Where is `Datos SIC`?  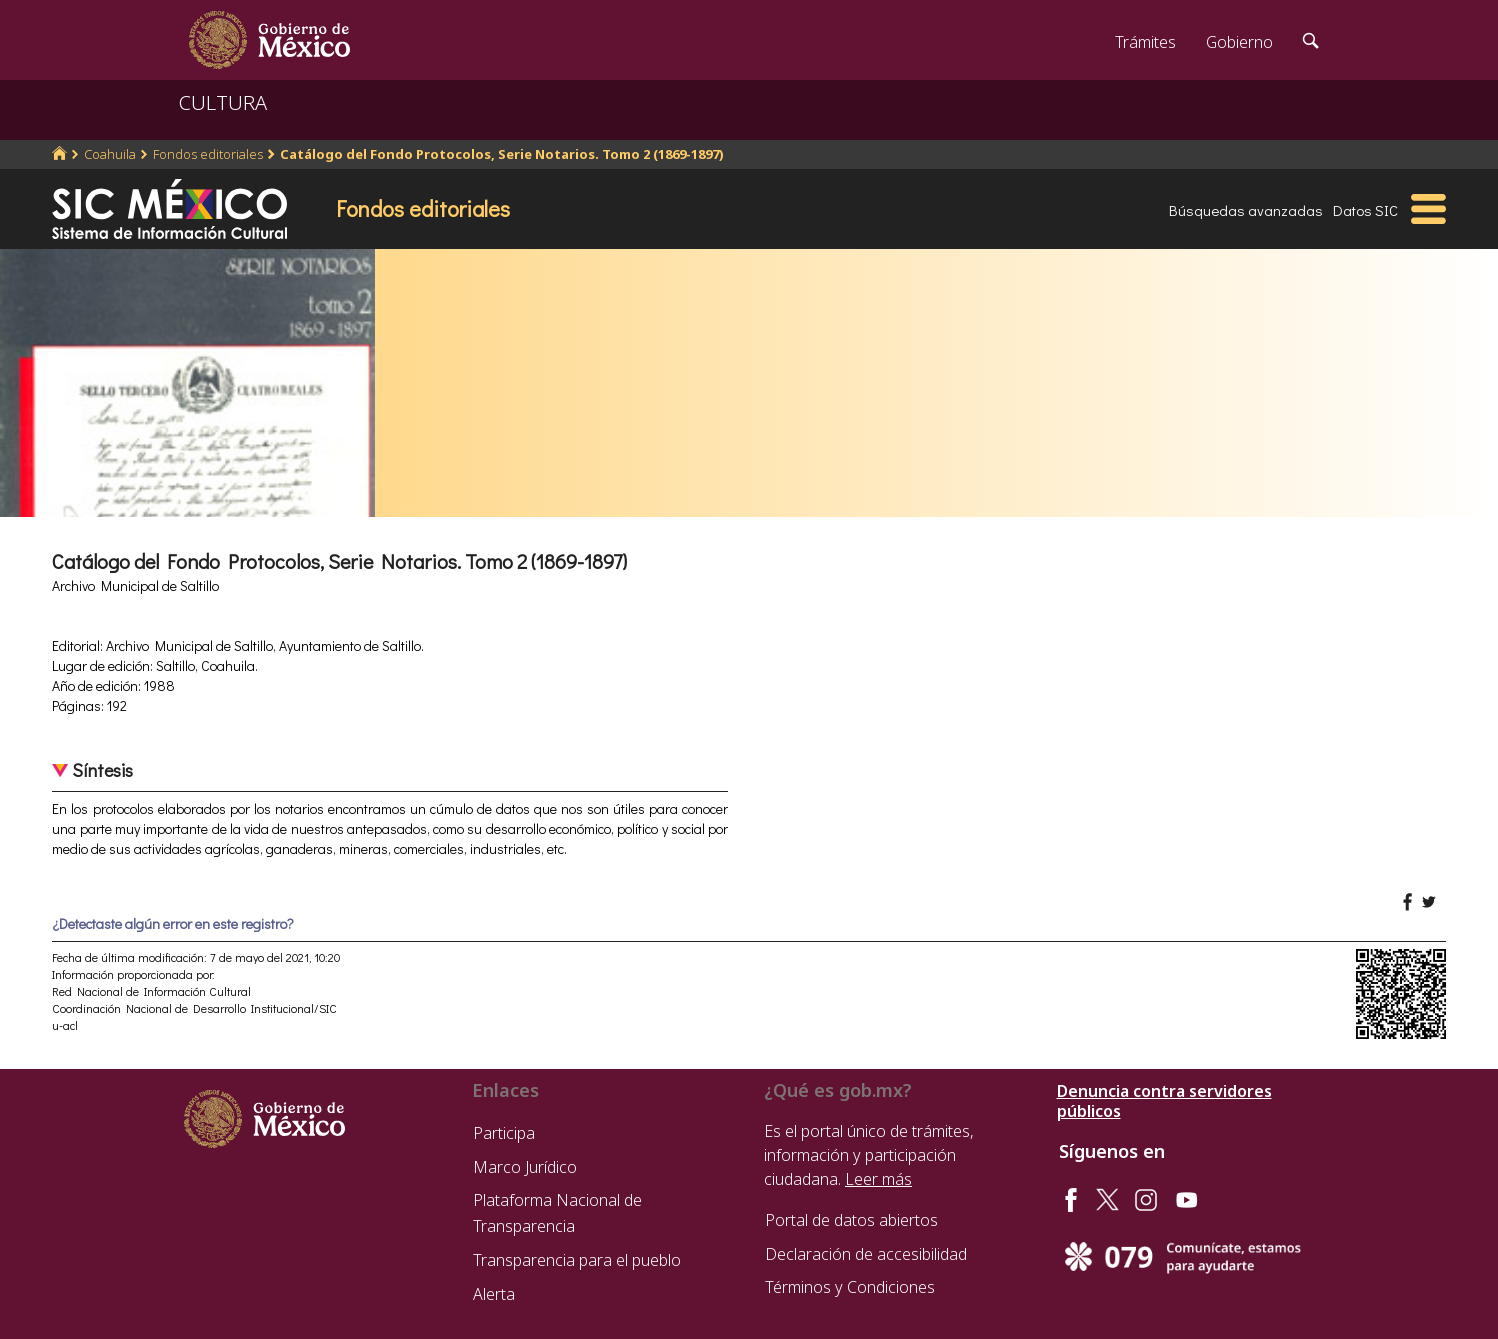
Datos SIC is located at coordinates (1365, 210).